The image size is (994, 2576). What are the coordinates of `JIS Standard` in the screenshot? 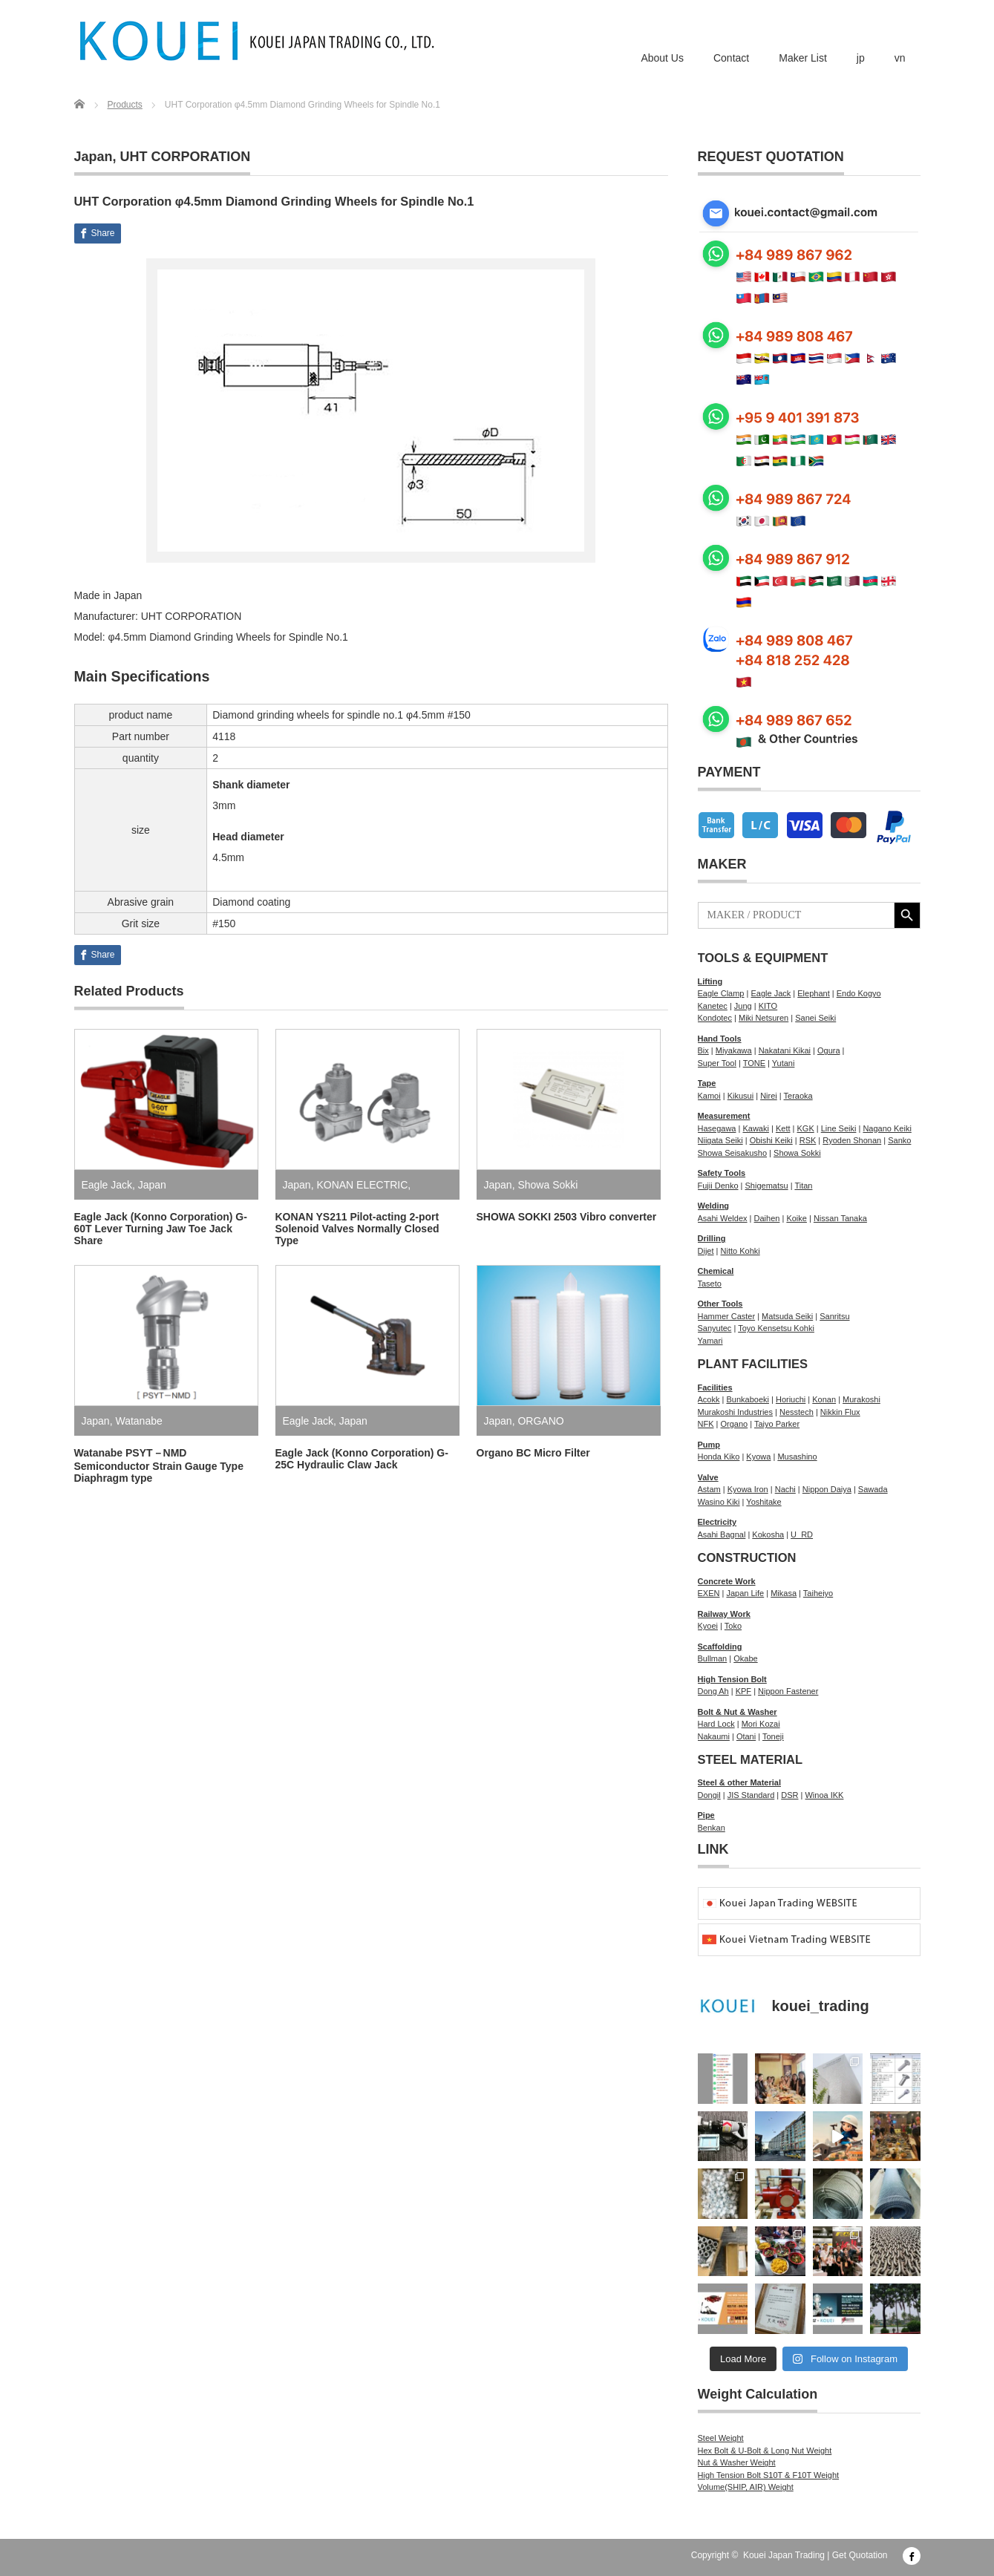 It's located at (751, 1795).